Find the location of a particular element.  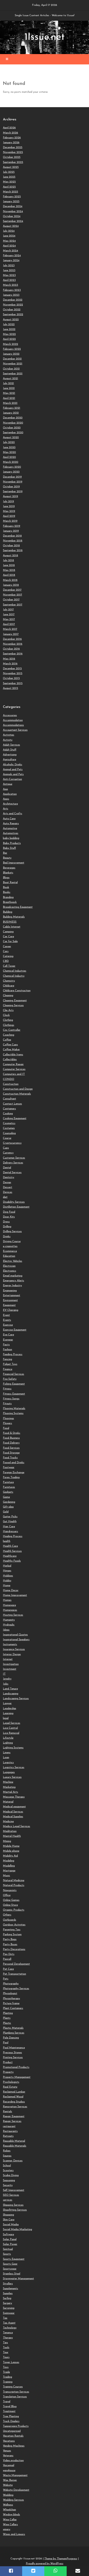

Dental Services is located at coordinates (12, 1172).